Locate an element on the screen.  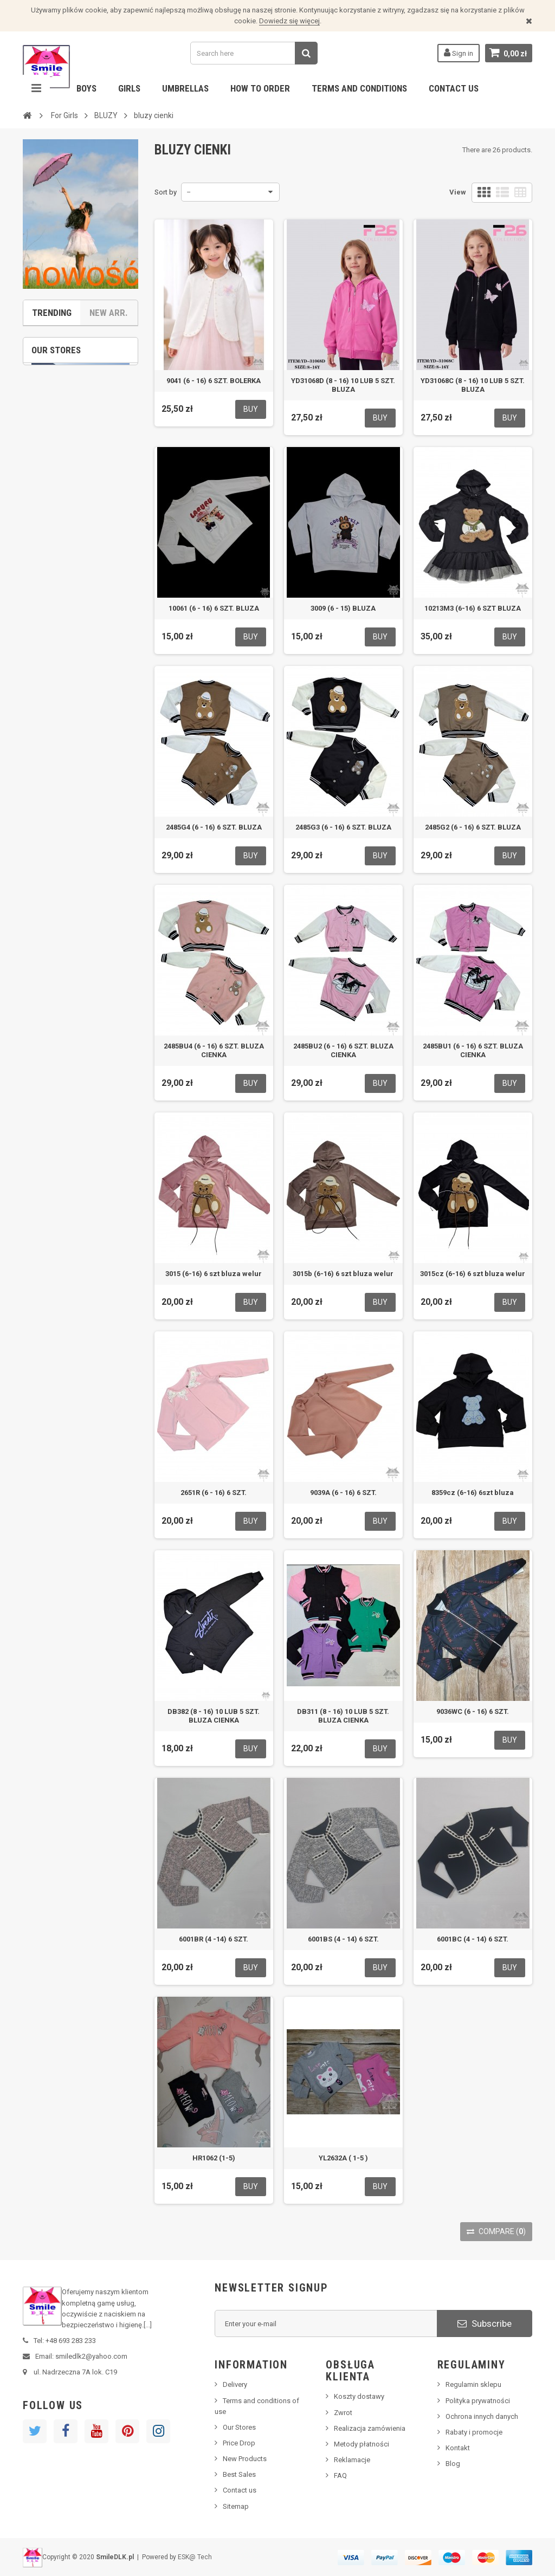
Terms and conditions is located at coordinates (359, 88).